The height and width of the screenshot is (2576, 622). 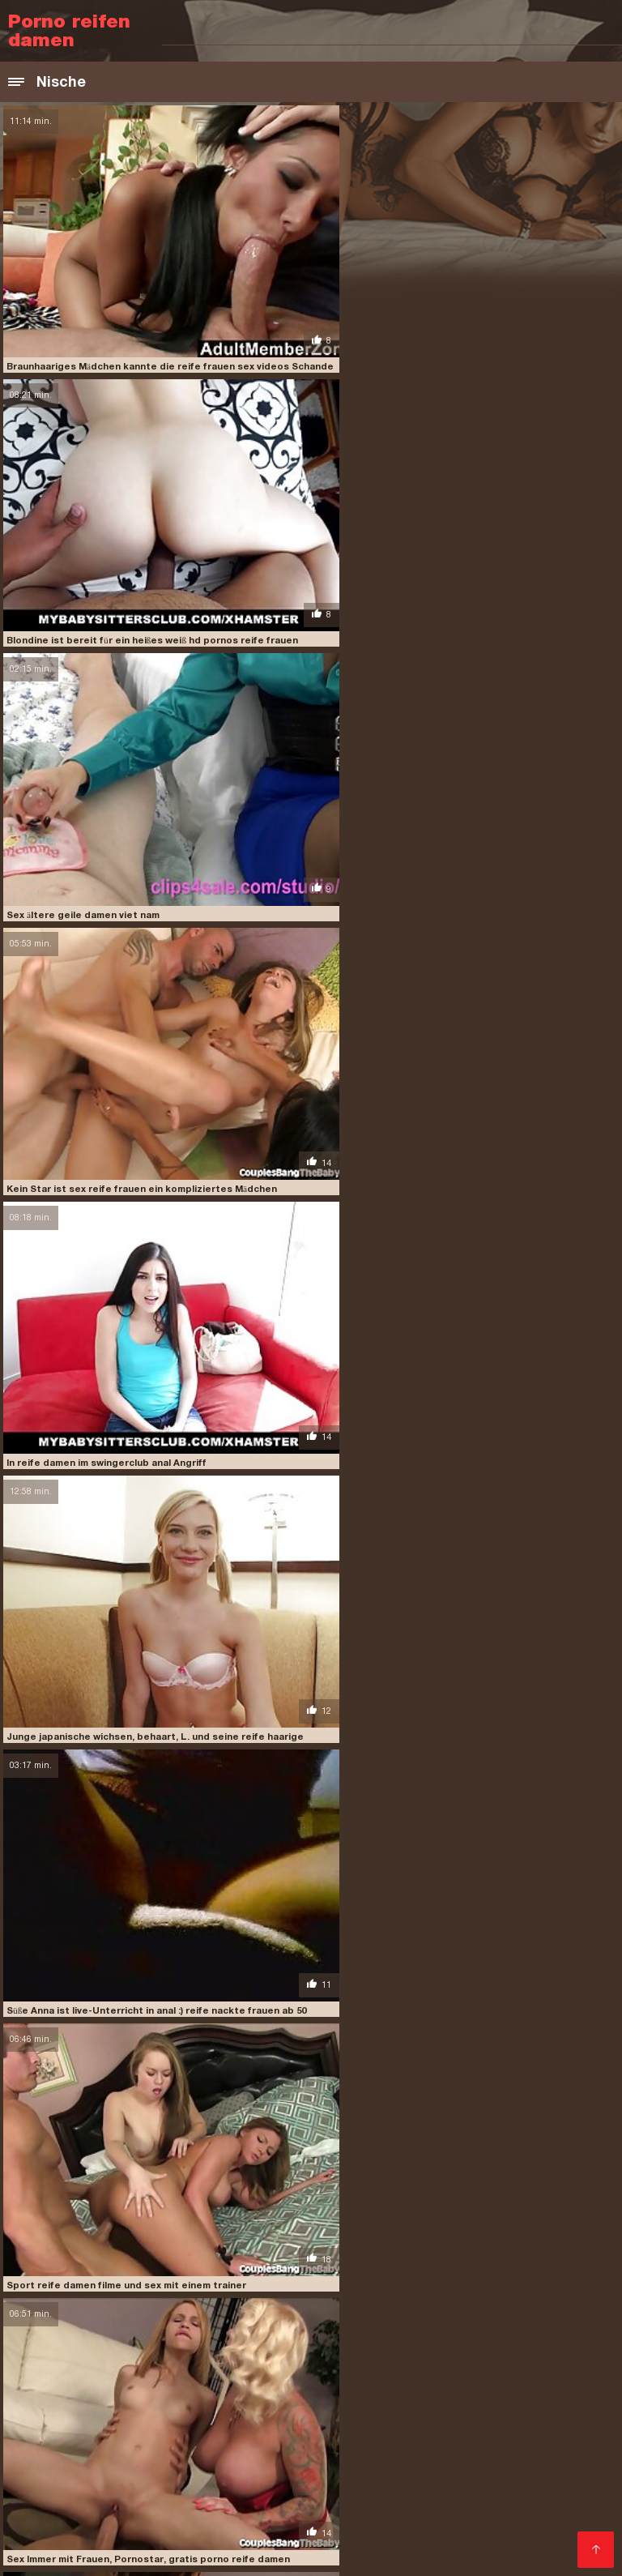 I want to click on porno free reife frauen, so click(x=251, y=2285).